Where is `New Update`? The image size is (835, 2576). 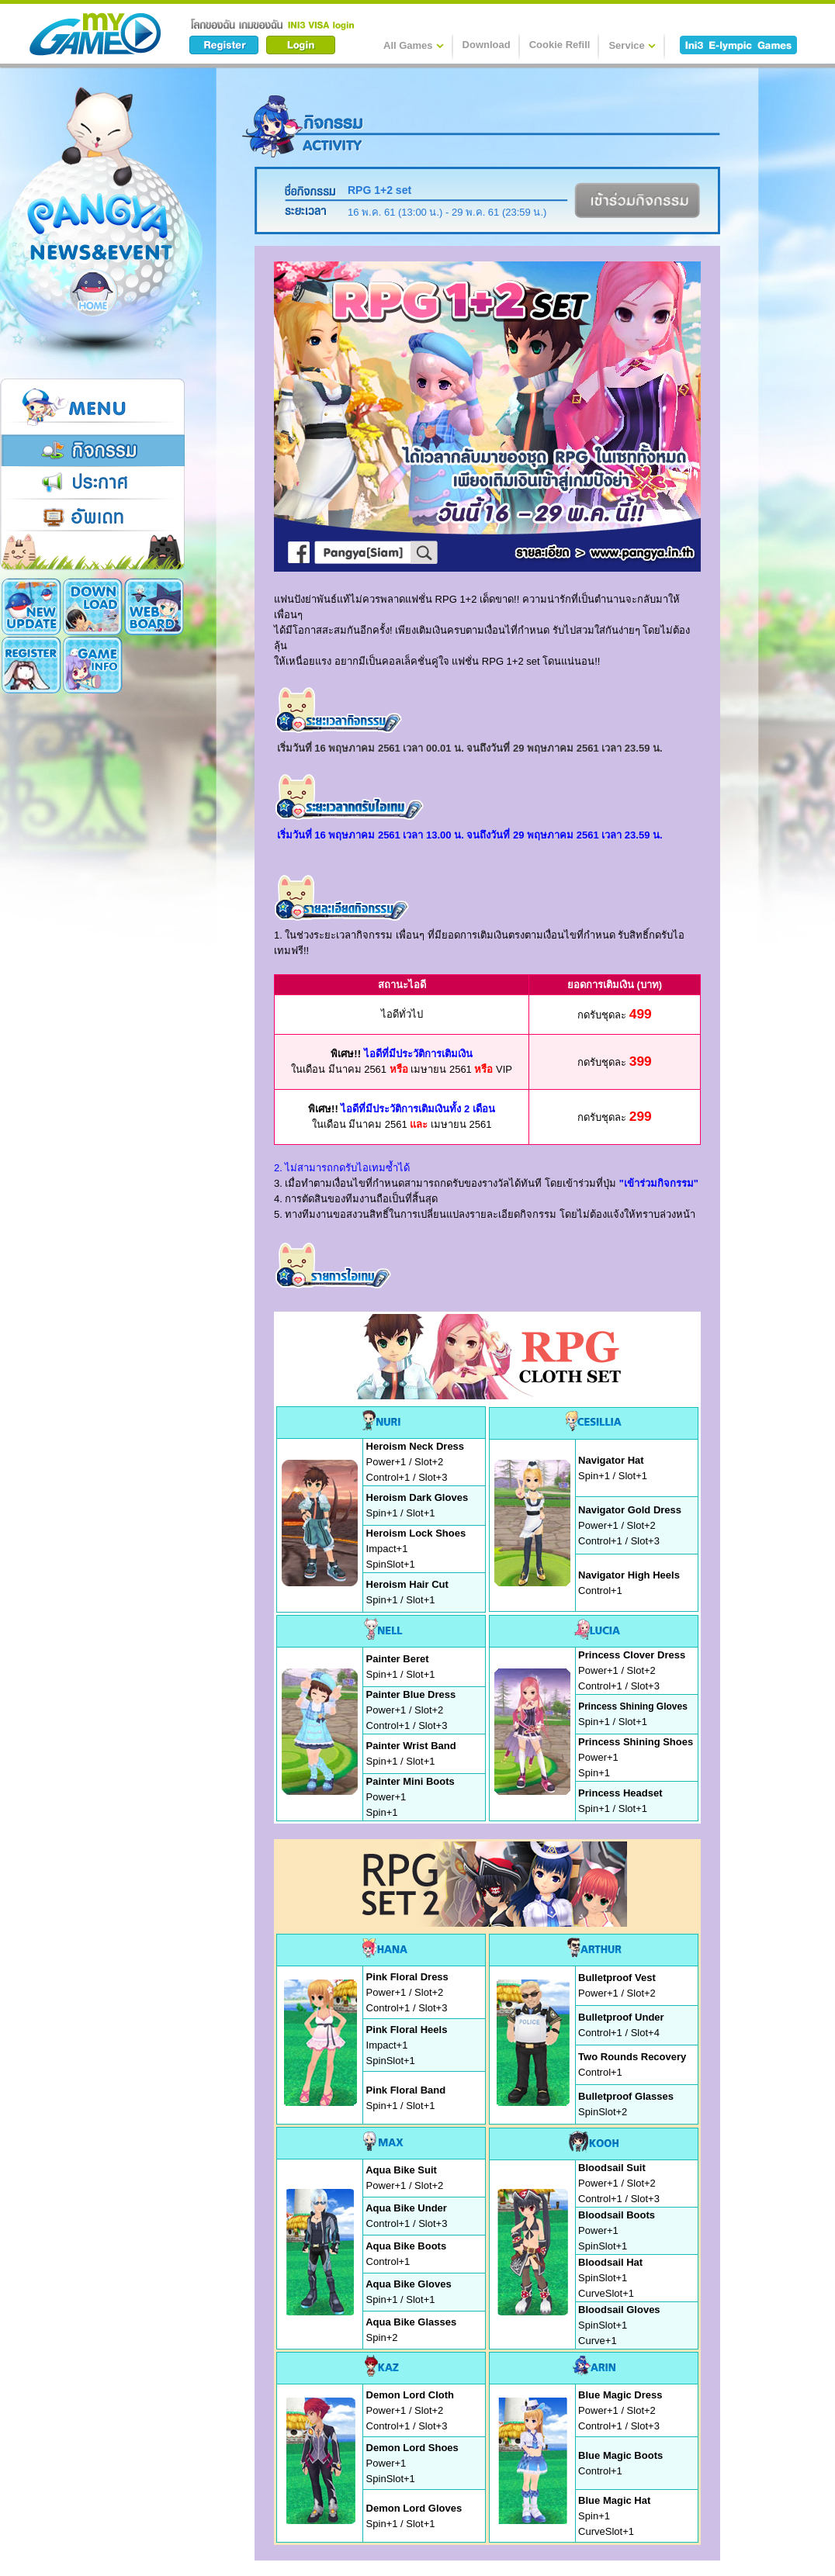
New Update is located at coordinates (31, 606).